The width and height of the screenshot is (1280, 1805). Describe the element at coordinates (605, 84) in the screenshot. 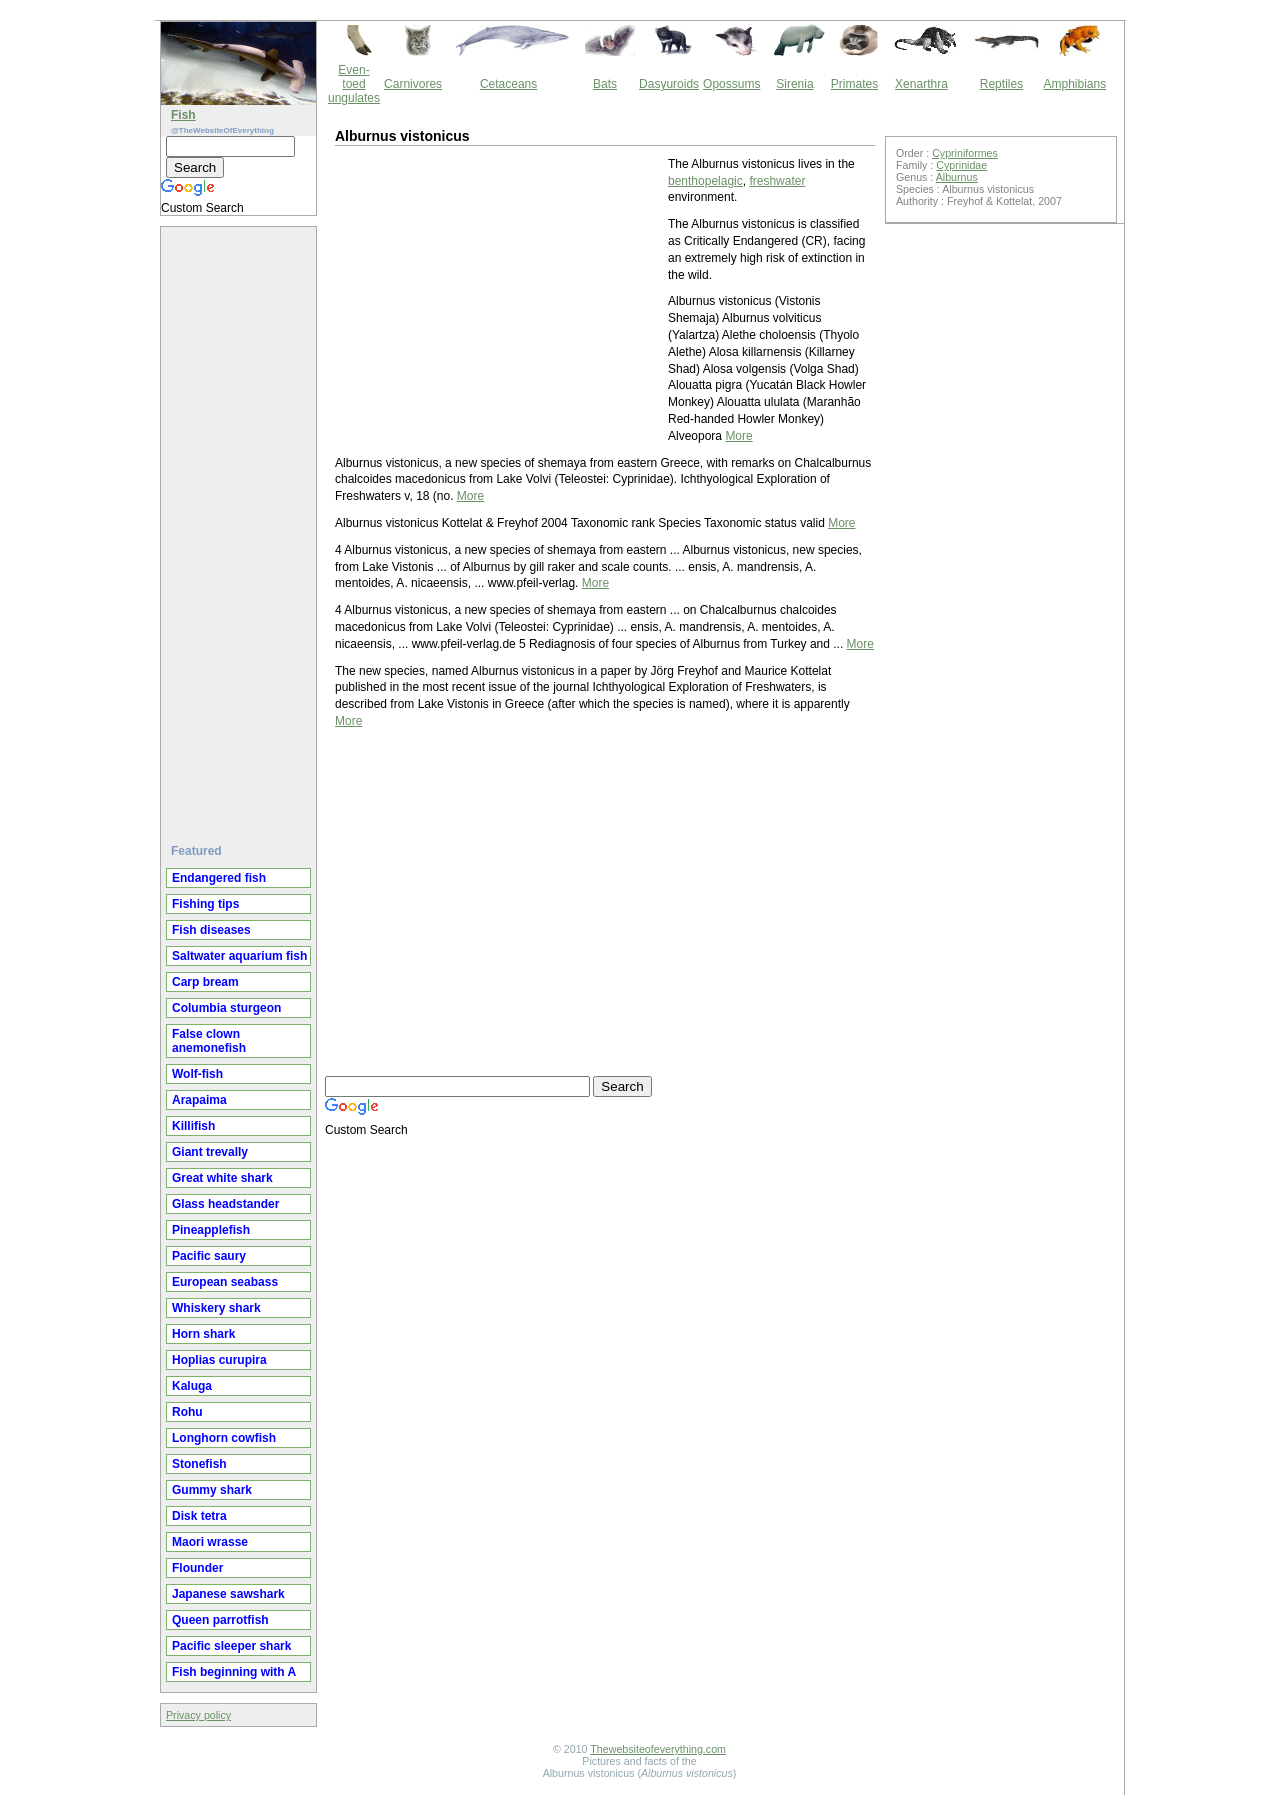

I see `Bats` at that location.